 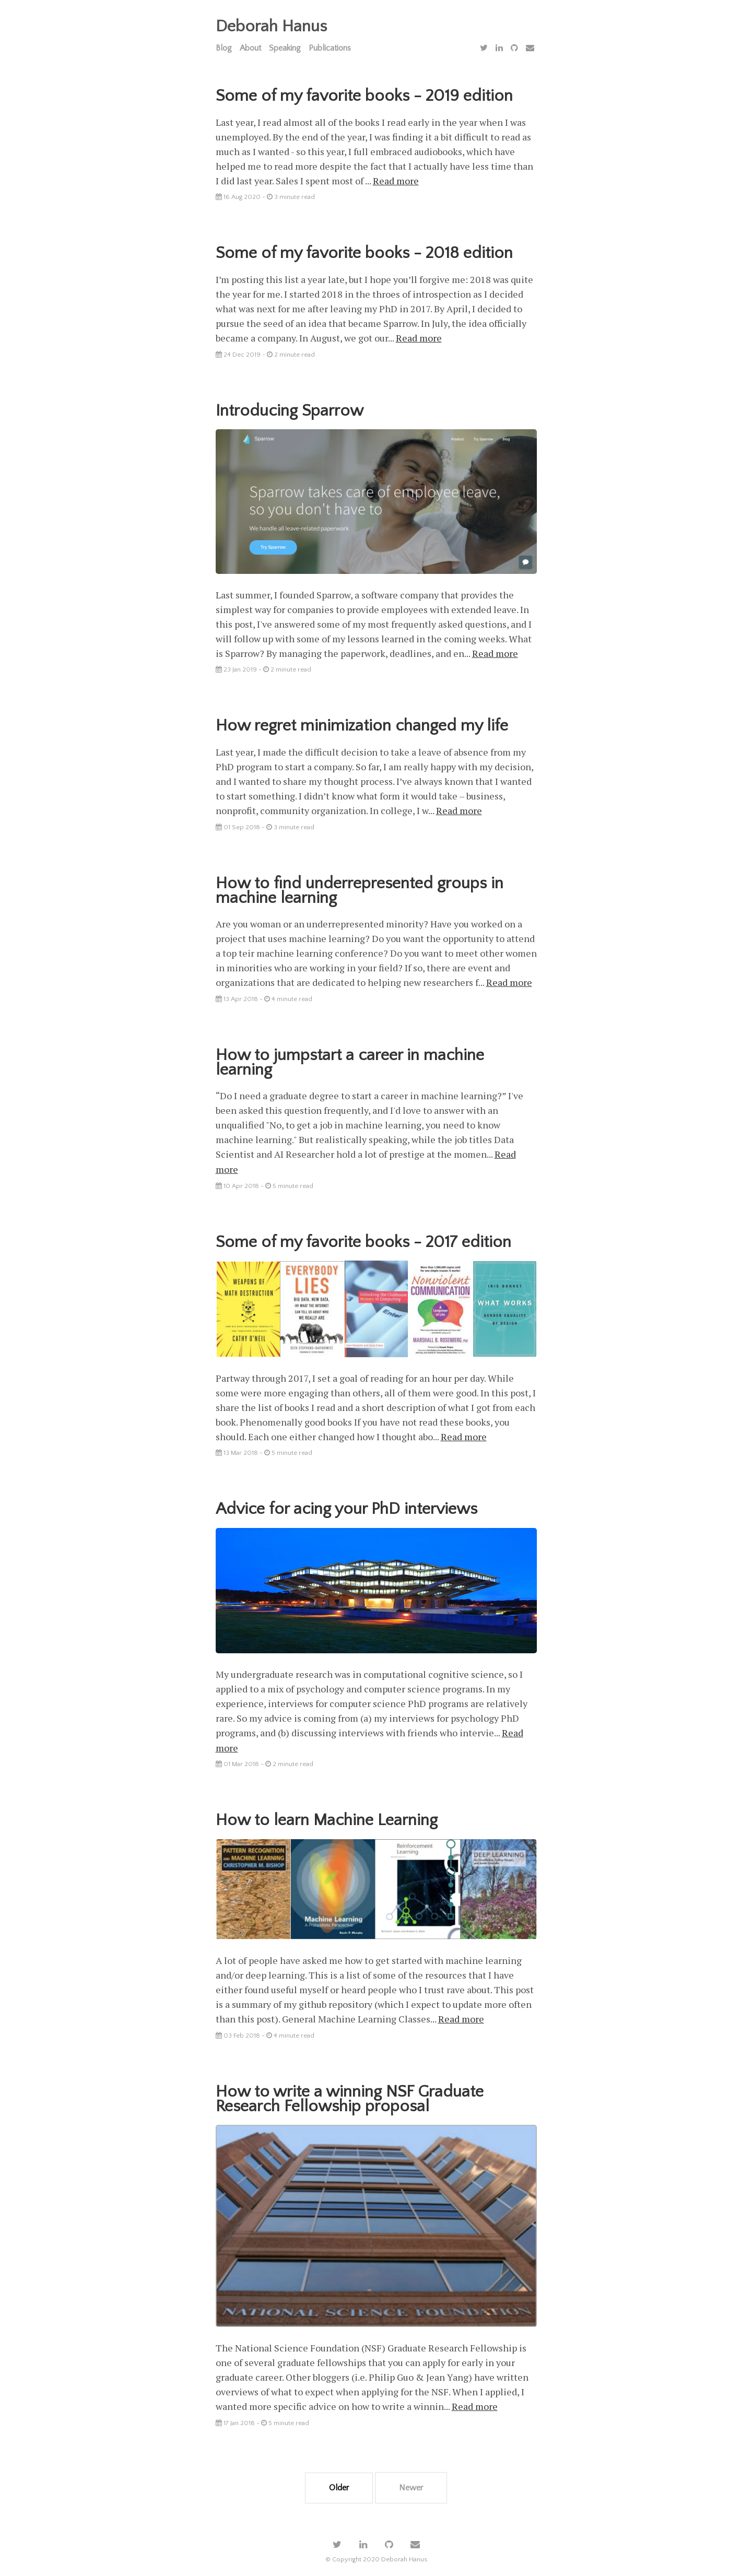 What do you see at coordinates (339, 2480) in the screenshot?
I see `Older` at bounding box center [339, 2480].